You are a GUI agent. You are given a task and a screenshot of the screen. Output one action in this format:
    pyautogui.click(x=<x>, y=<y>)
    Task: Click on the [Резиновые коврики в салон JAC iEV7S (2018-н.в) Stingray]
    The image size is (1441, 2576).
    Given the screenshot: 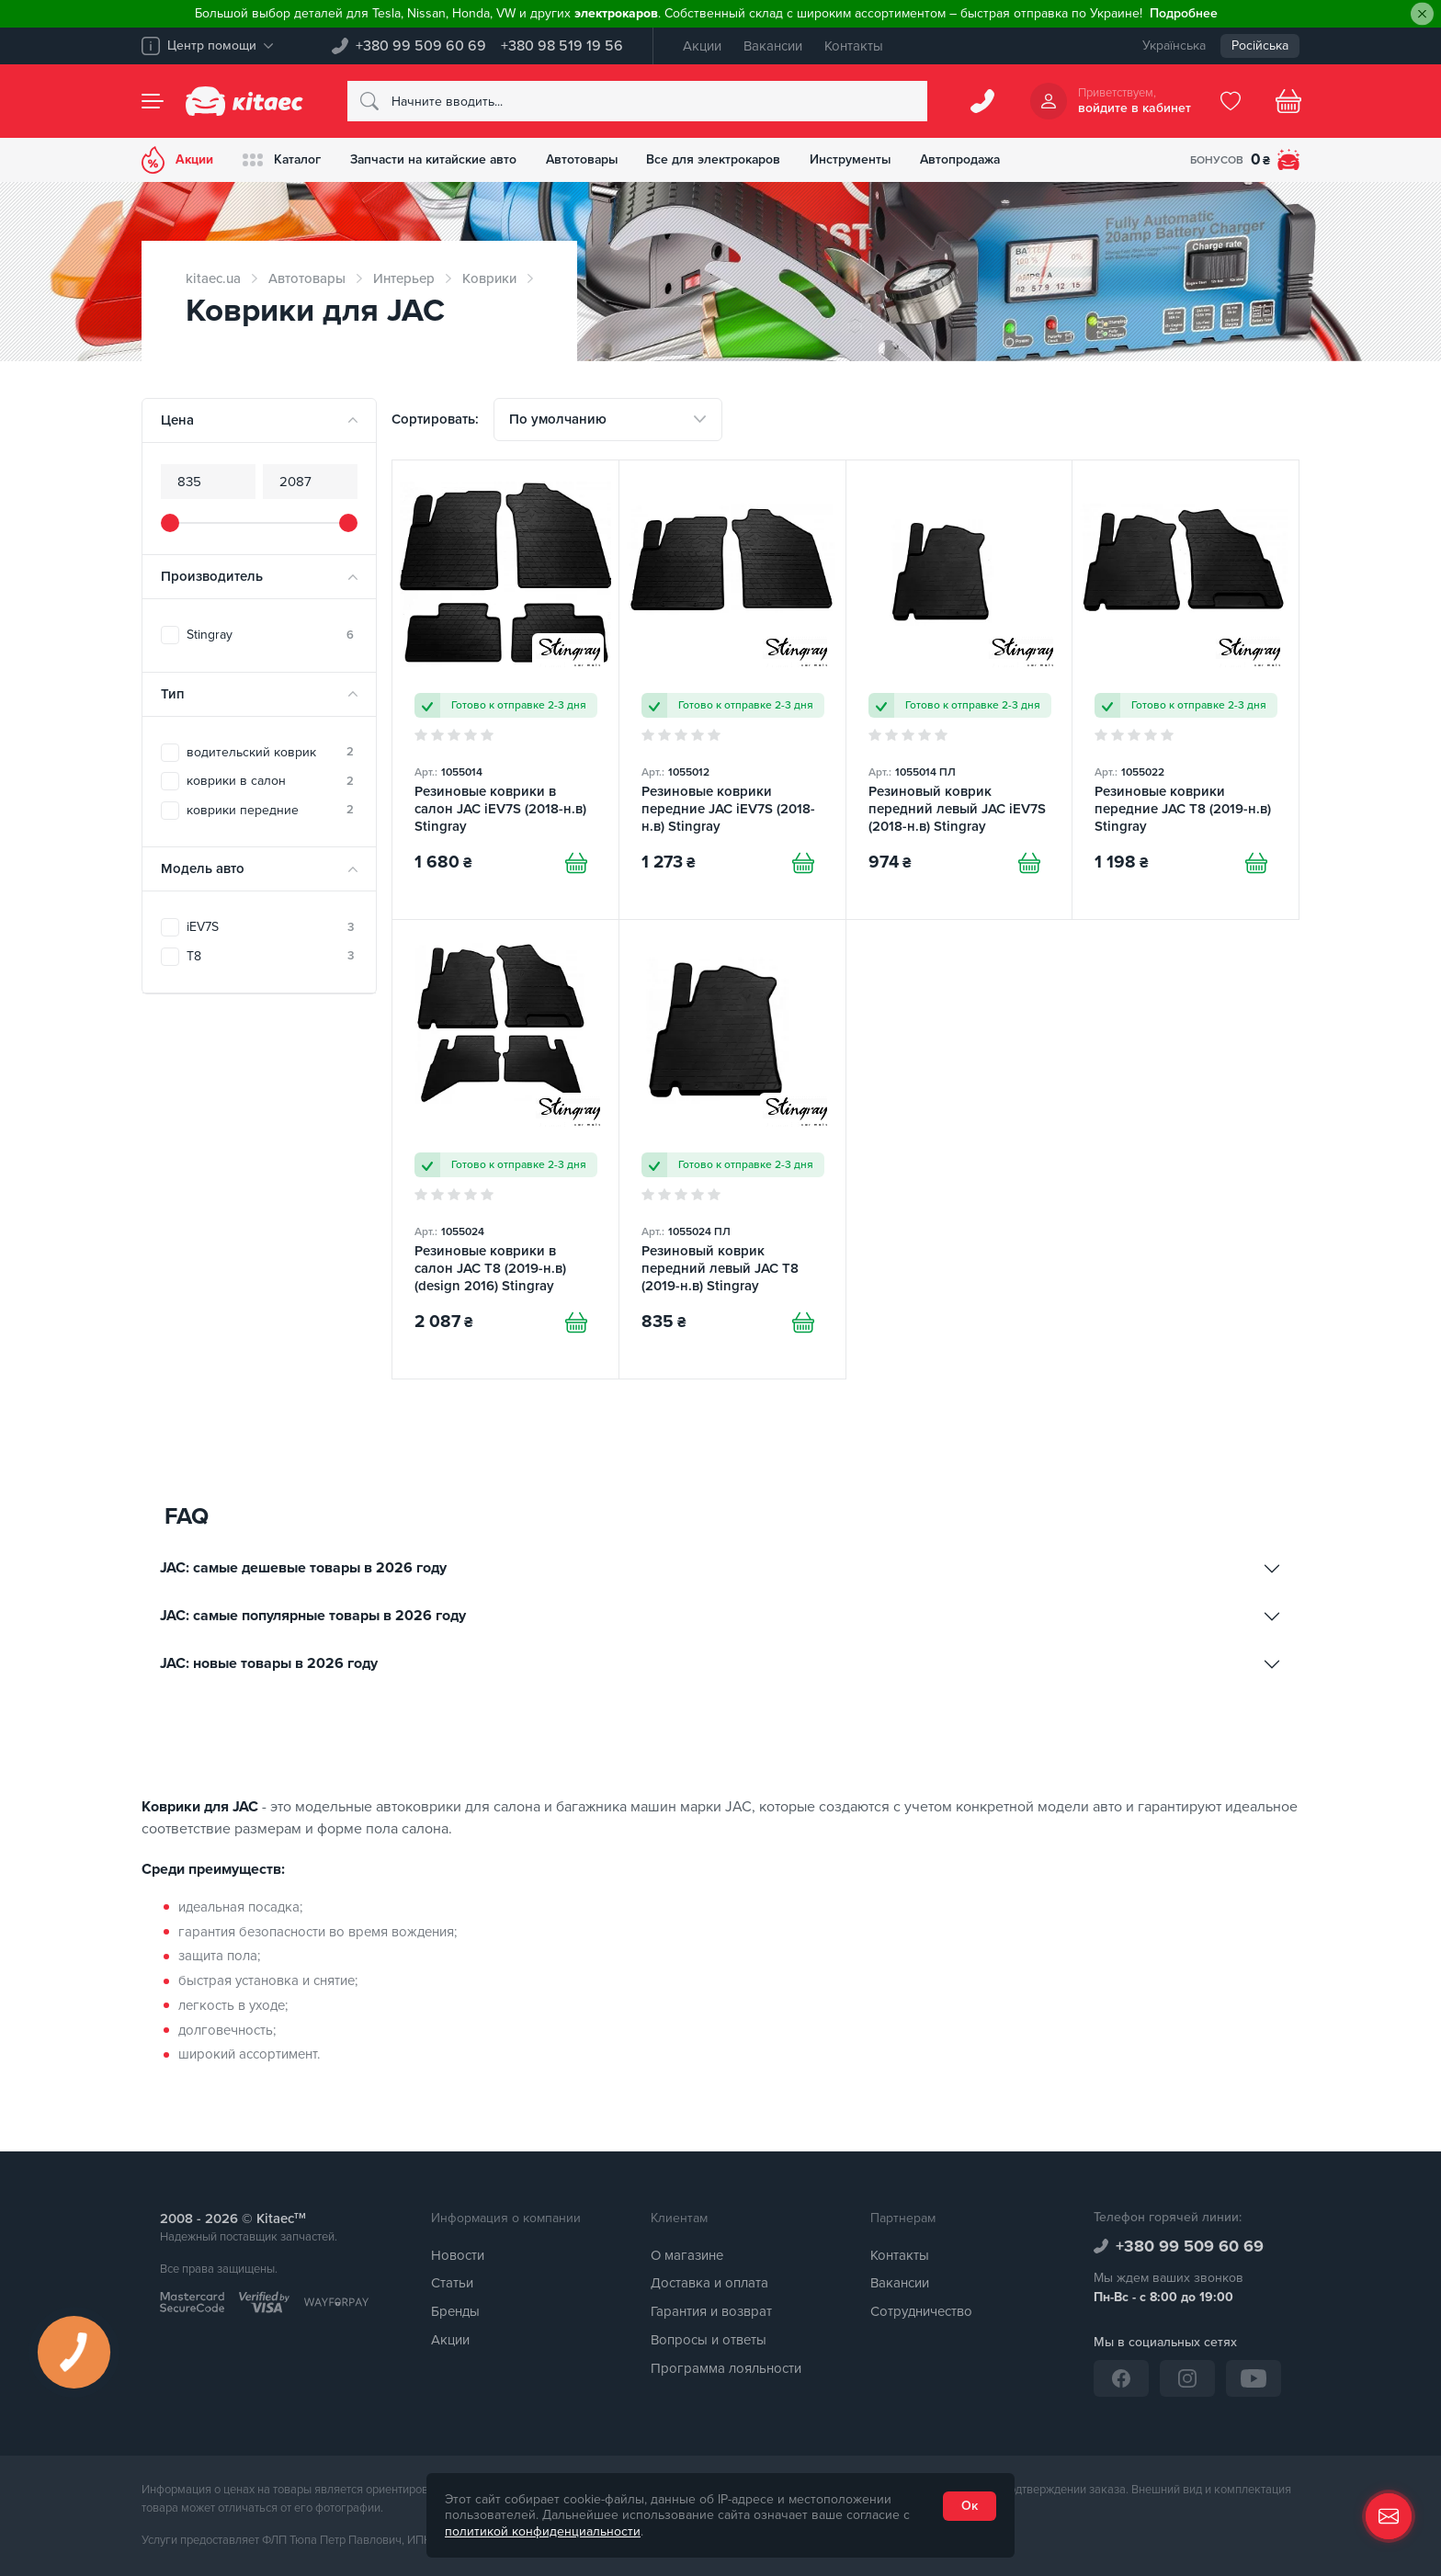 What is the action you would take?
    pyautogui.click(x=505, y=690)
    